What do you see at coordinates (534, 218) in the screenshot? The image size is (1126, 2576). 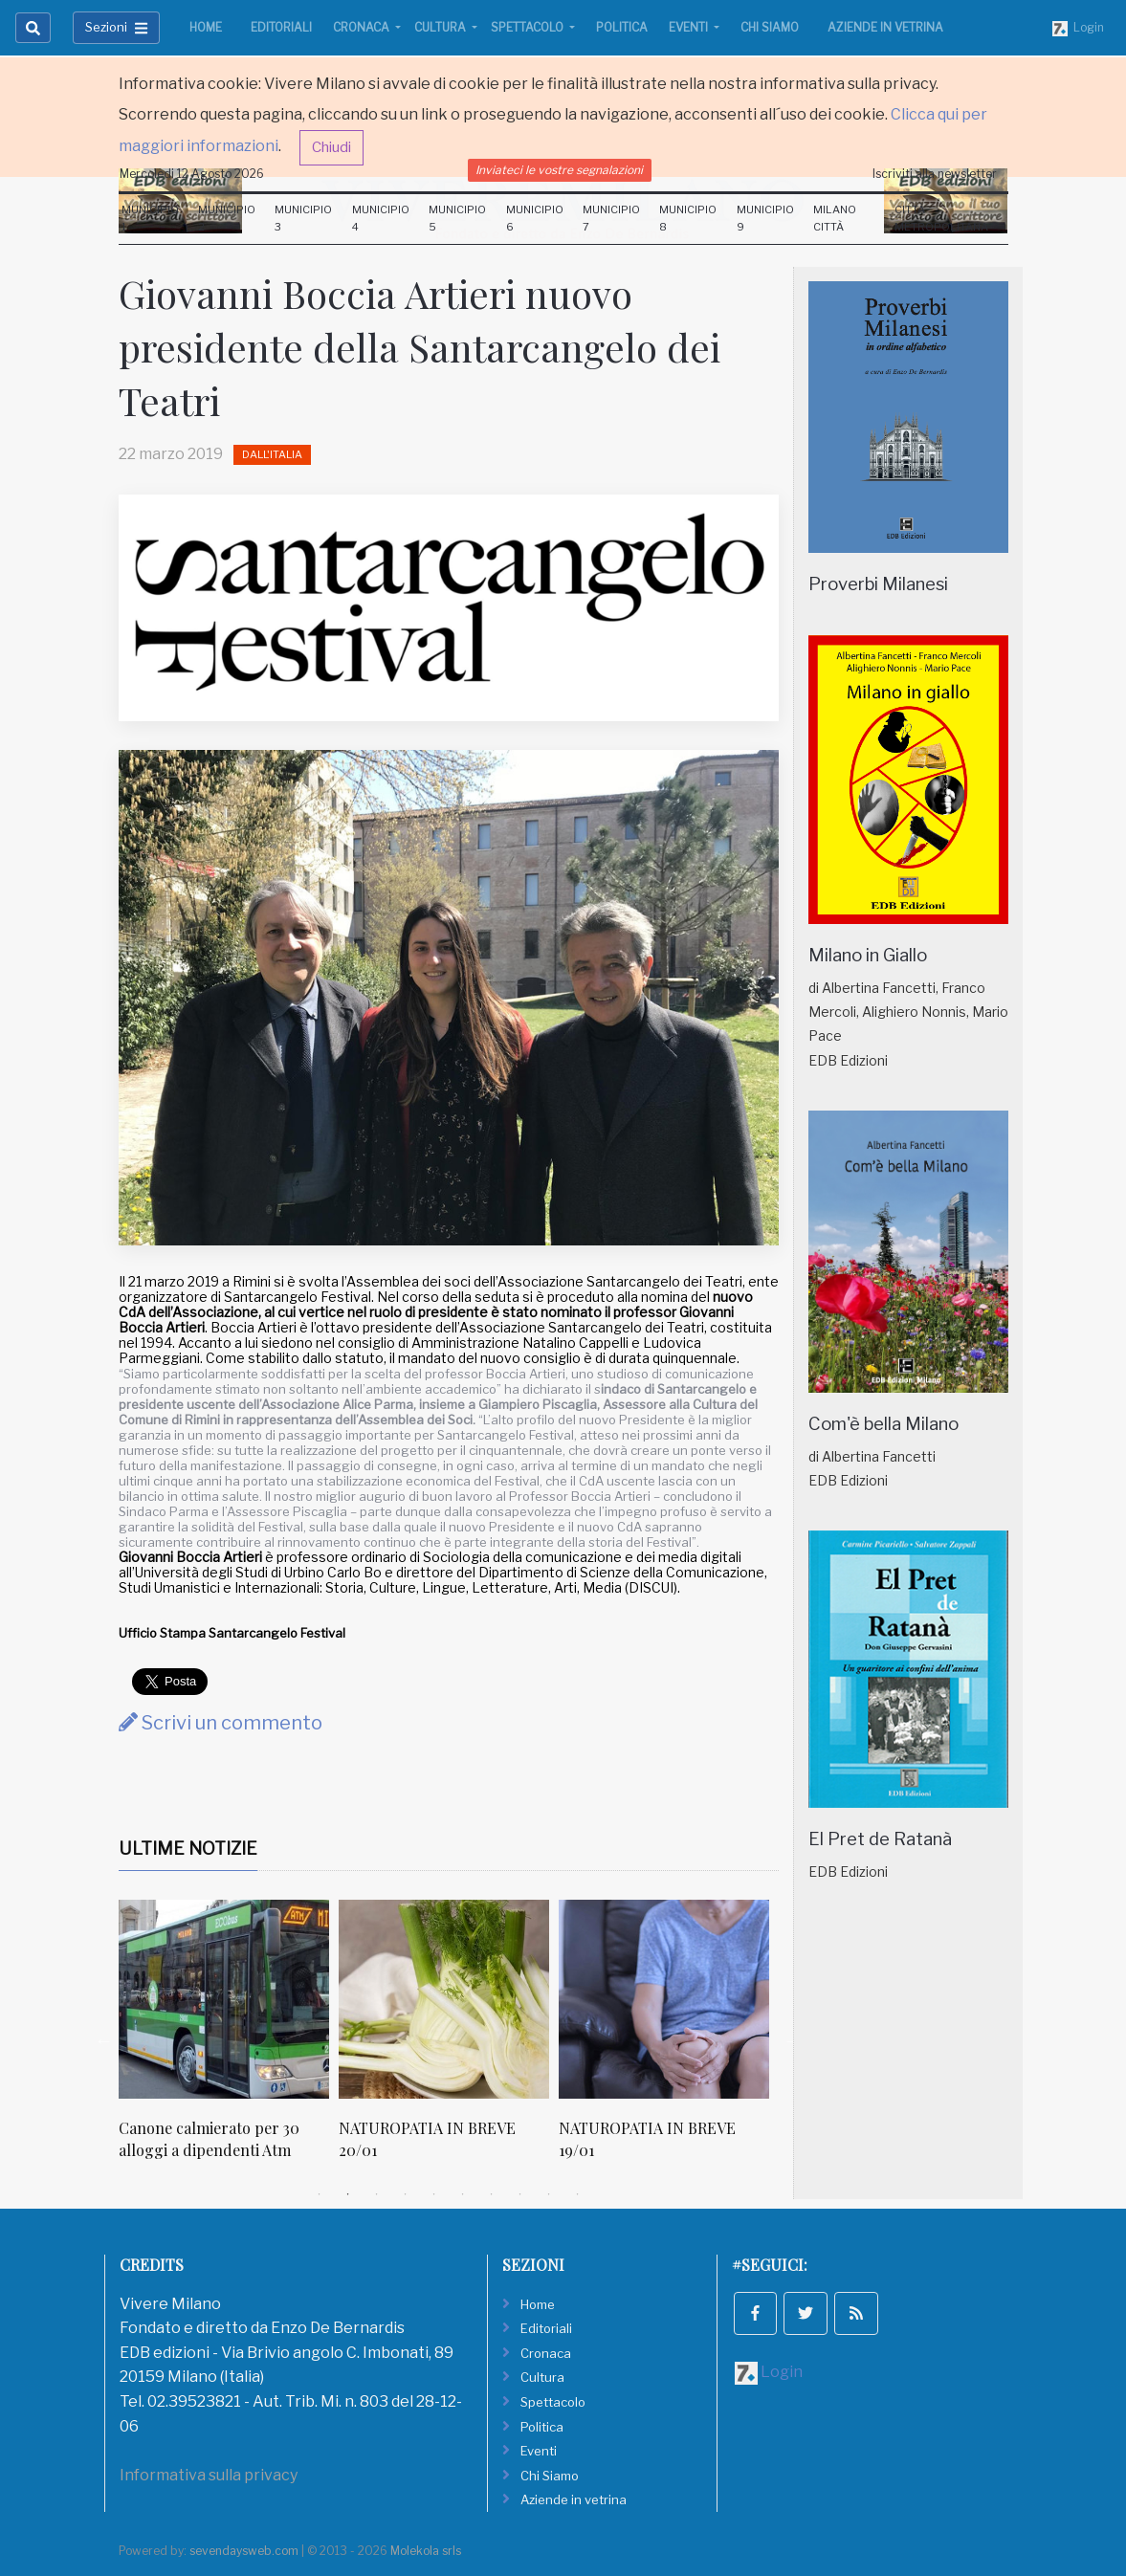 I see `Municipio 6` at bounding box center [534, 218].